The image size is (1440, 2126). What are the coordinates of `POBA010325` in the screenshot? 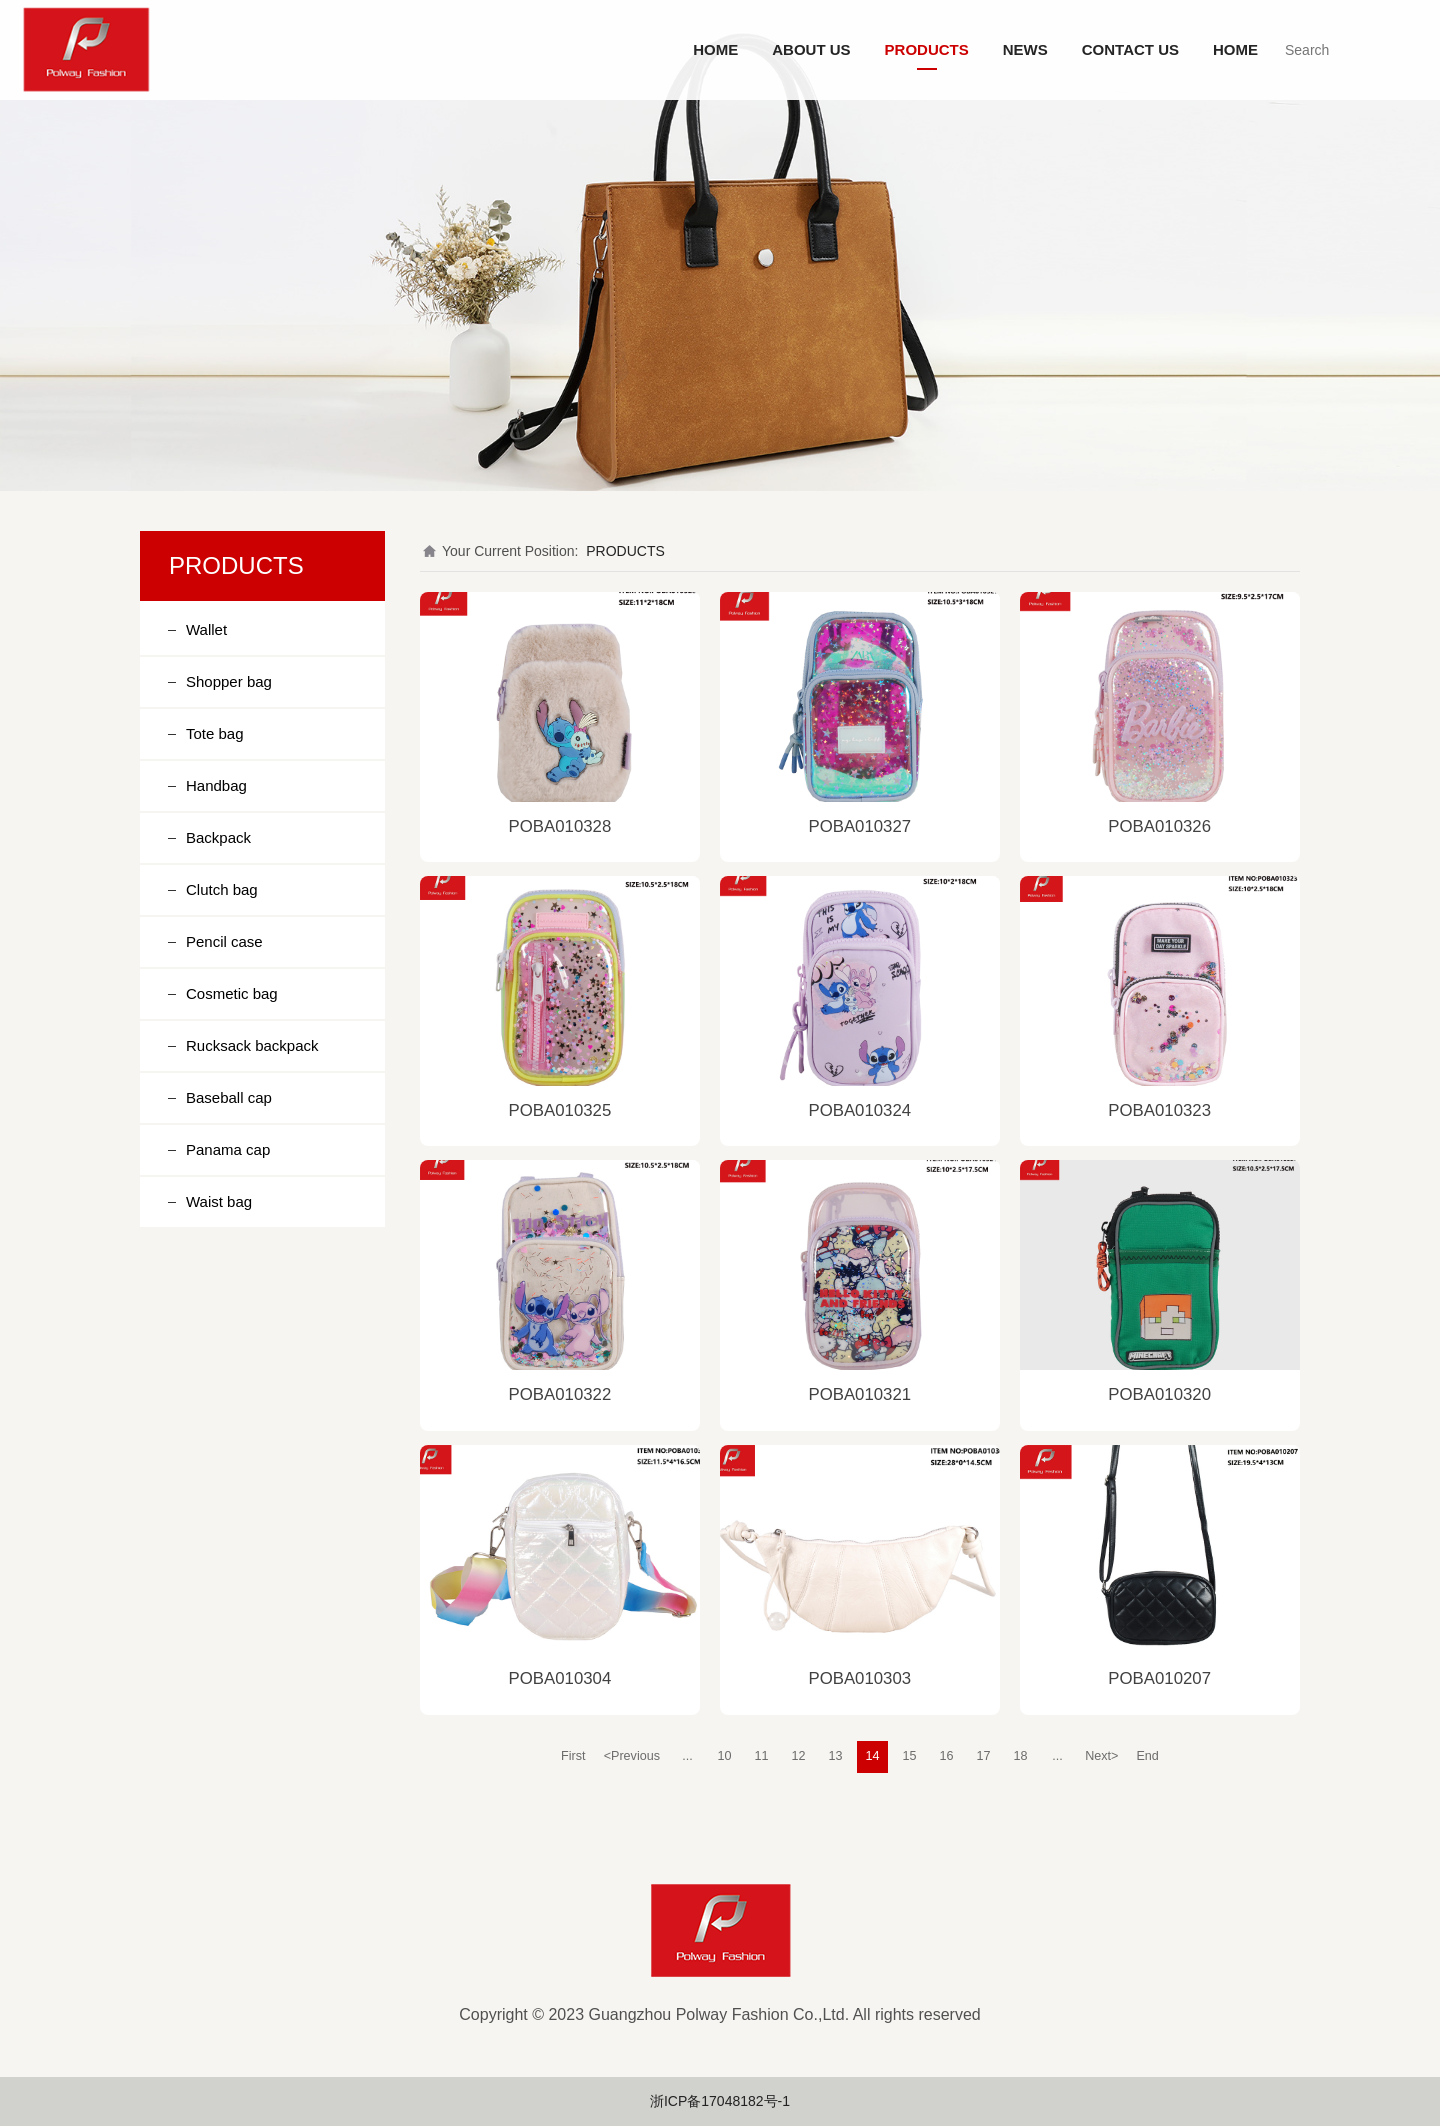 It's located at (560, 1110).